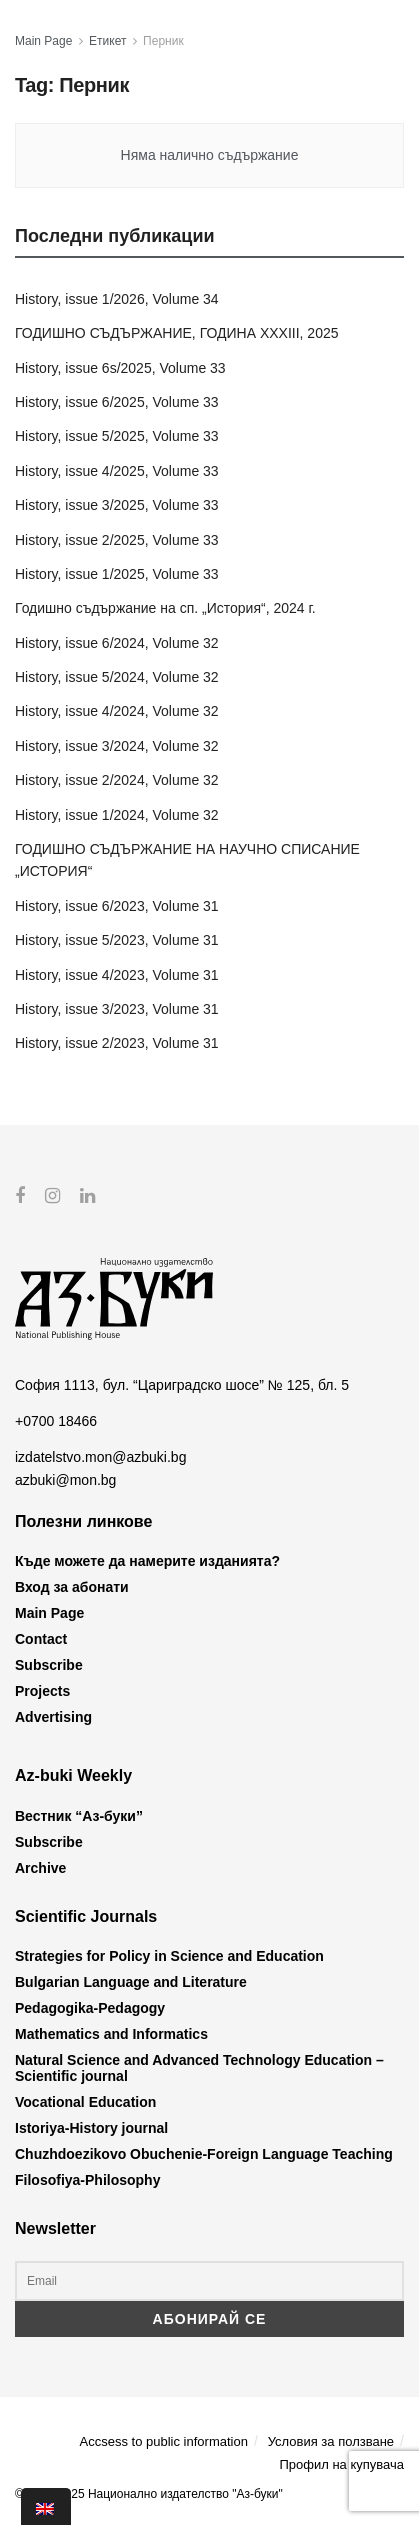 Image resolution: width=419 pixels, height=2525 pixels. I want to click on +0700 18466, so click(56, 1421).